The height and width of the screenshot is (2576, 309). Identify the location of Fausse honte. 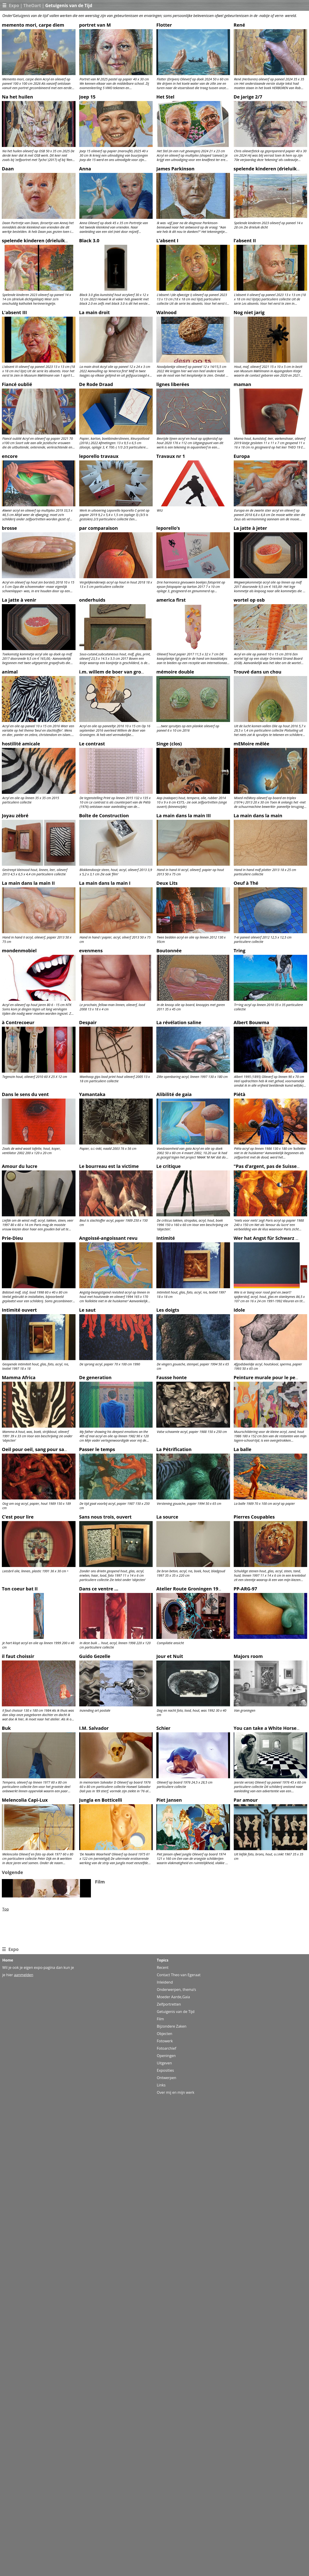
(171, 1377).